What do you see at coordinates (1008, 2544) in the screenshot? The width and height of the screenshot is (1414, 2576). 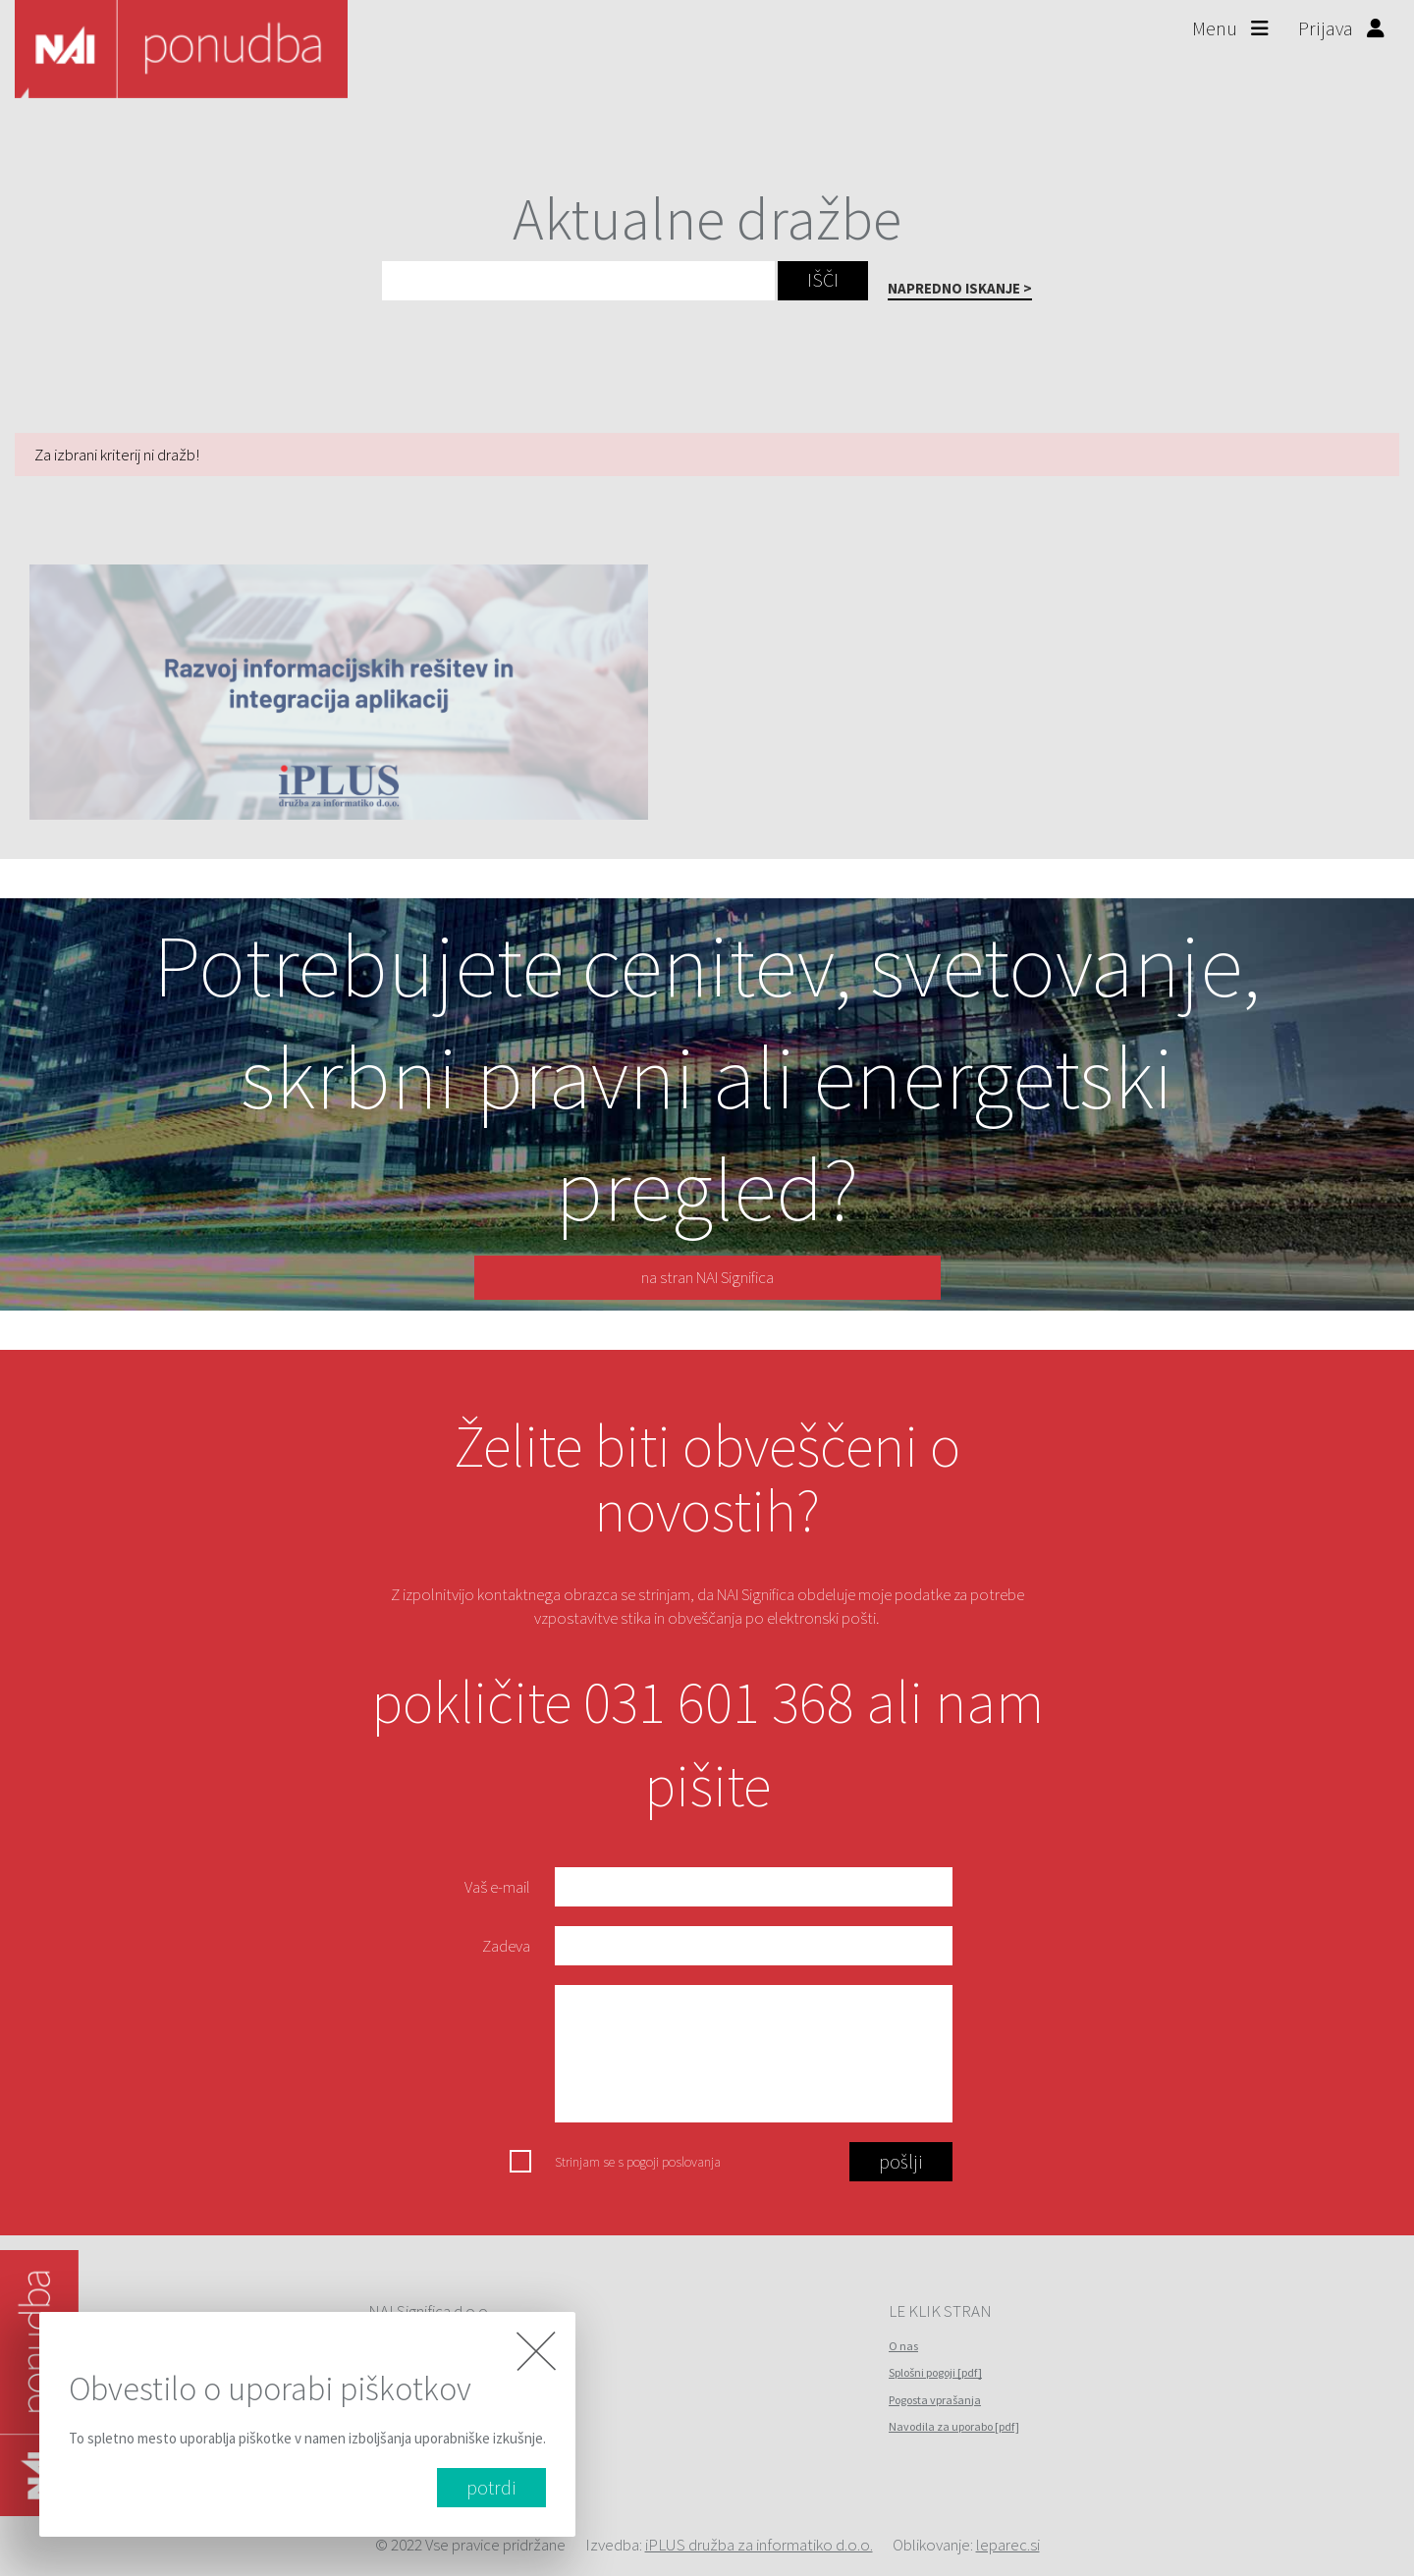 I see `leparec.si` at bounding box center [1008, 2544].